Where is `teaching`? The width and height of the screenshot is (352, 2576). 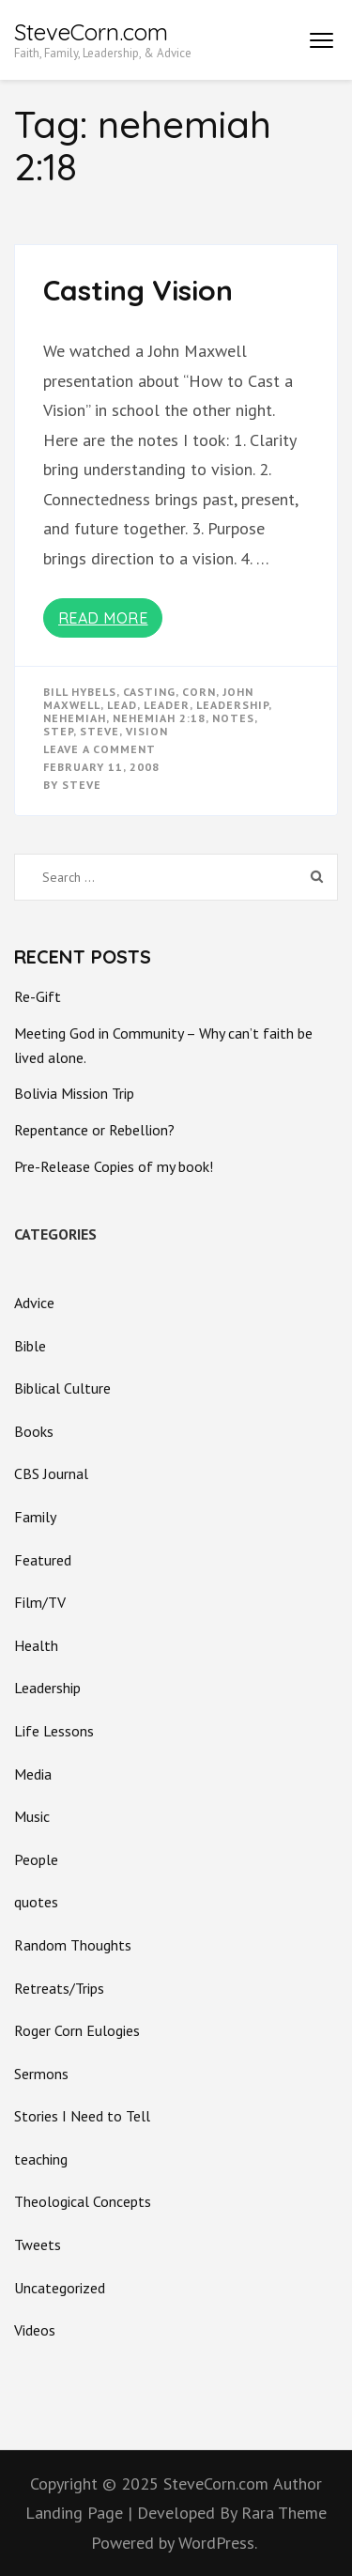
teaching is located at coordinates (41, 2159).